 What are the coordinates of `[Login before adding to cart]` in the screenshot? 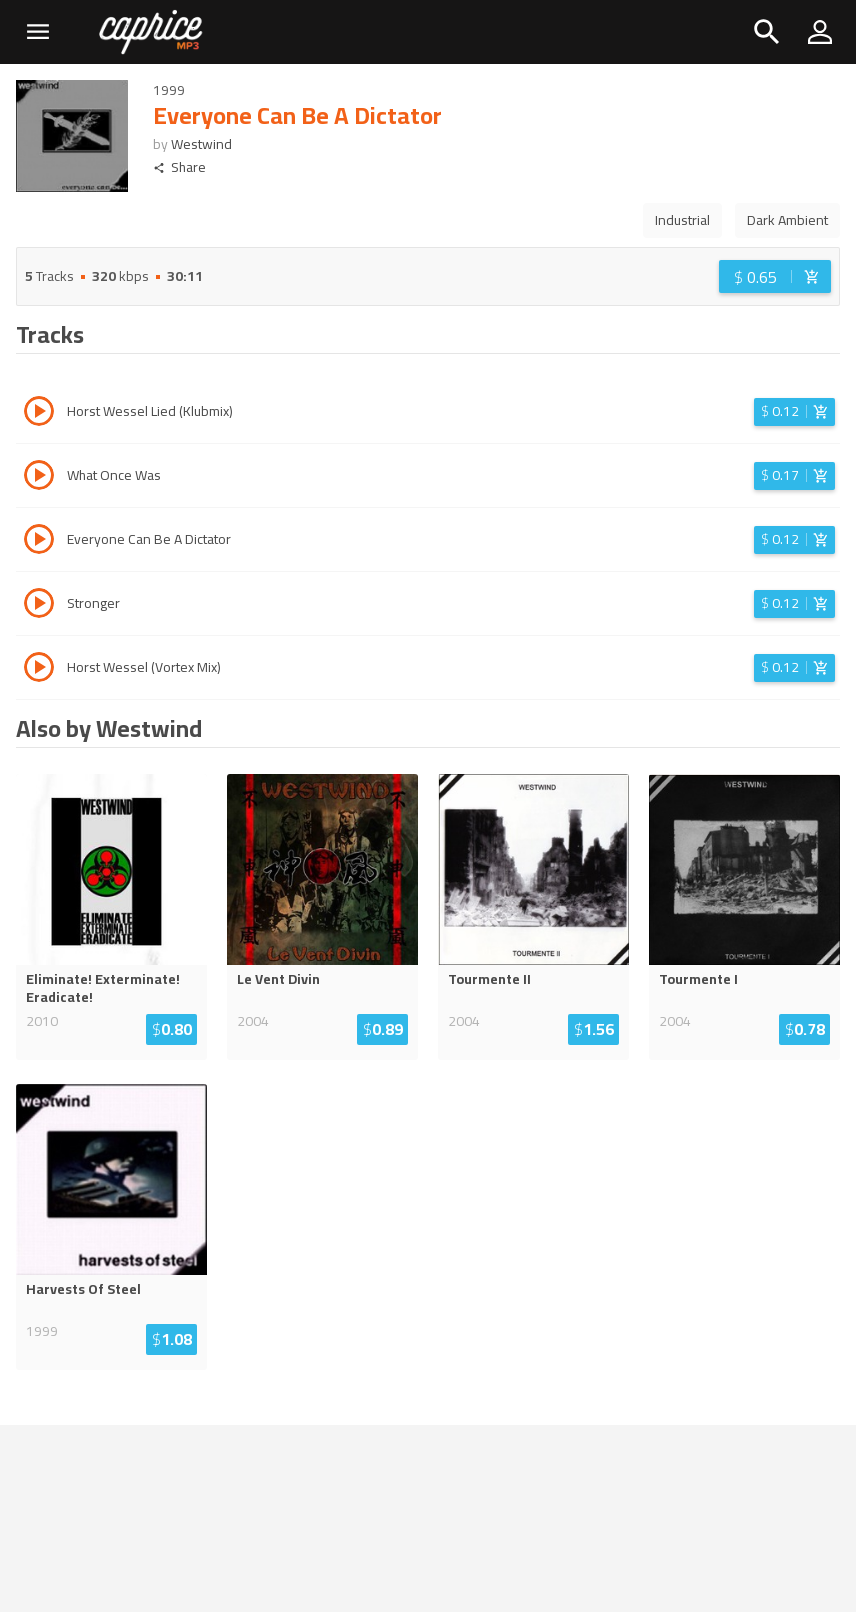 It's located at (775, 276).